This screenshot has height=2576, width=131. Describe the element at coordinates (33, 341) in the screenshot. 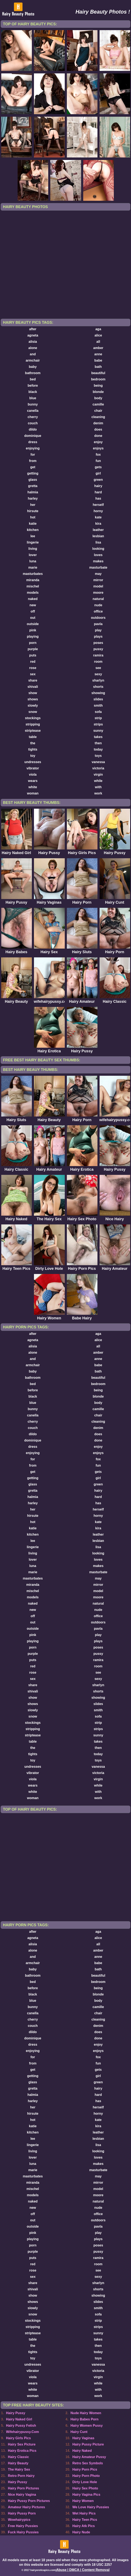

I see `alisia` at that location.